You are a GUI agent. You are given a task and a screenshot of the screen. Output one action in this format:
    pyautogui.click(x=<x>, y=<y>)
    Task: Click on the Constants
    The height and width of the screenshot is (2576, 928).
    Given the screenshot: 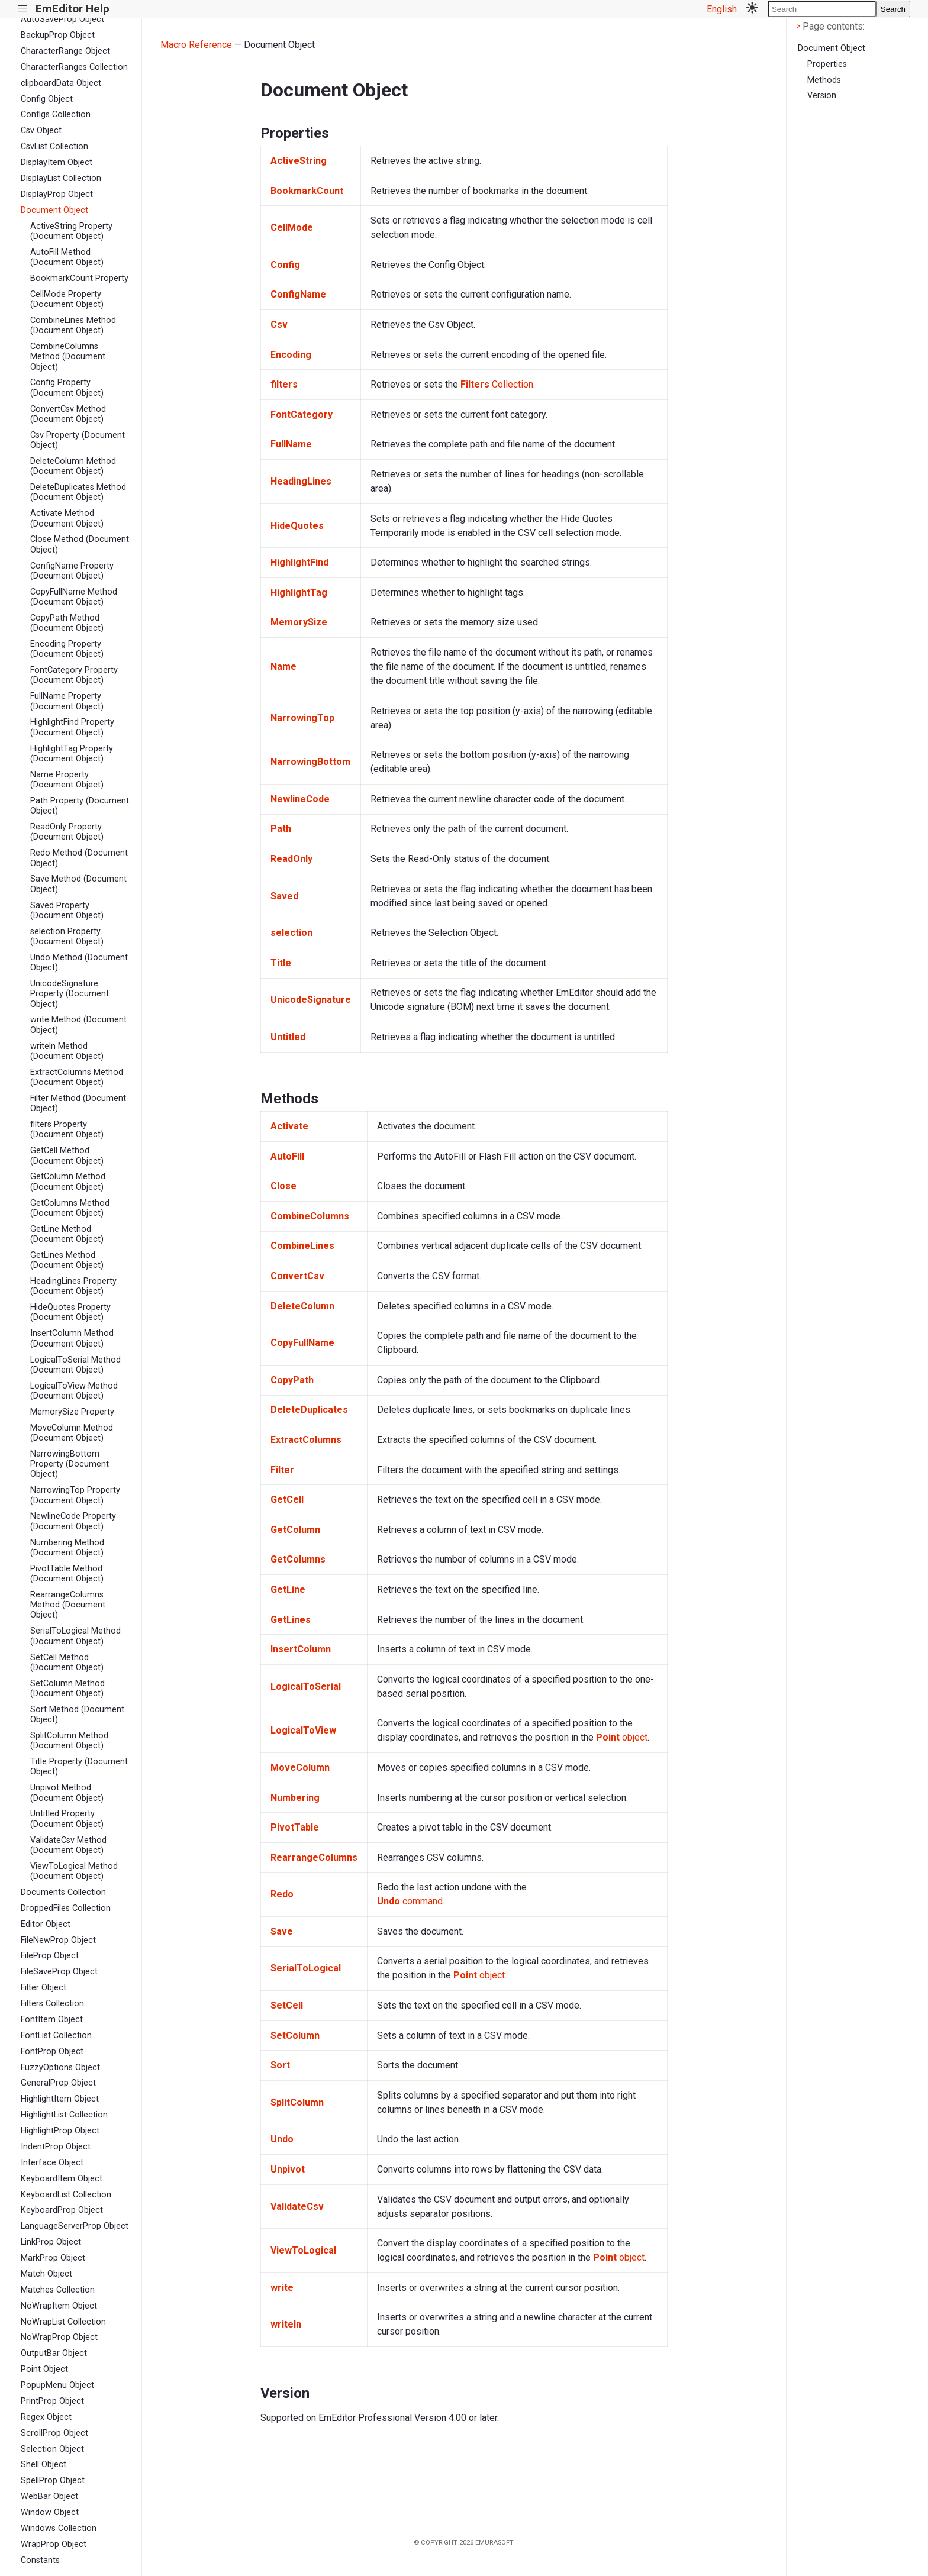 What is the action you would take?
    pyautogui.click(x=40, y=2560)
    